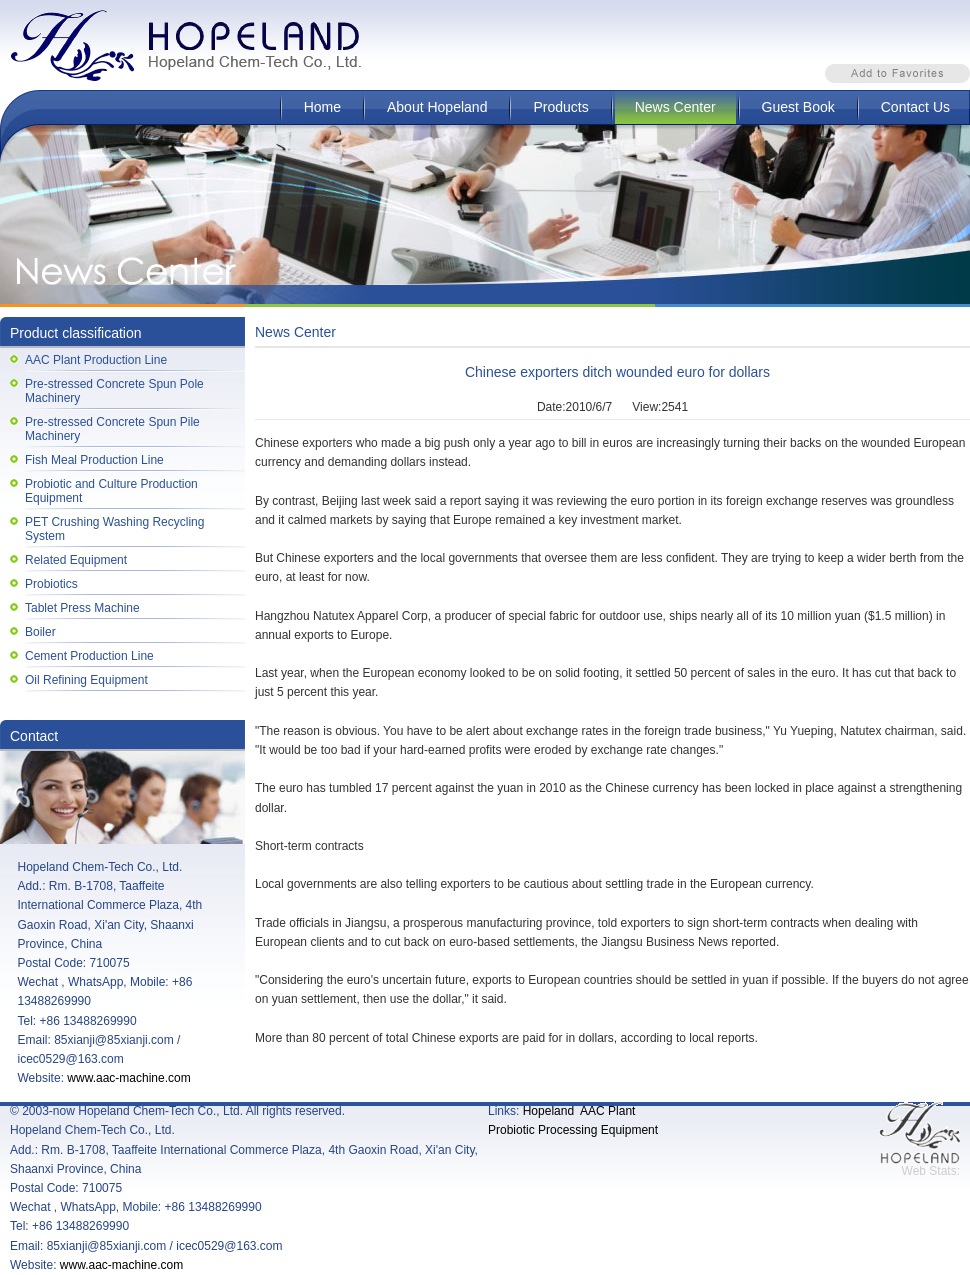  What do you see at coordinates (76, 560) in the screenshot?
I see `Related Equipment` at bounding box center [76, 560].